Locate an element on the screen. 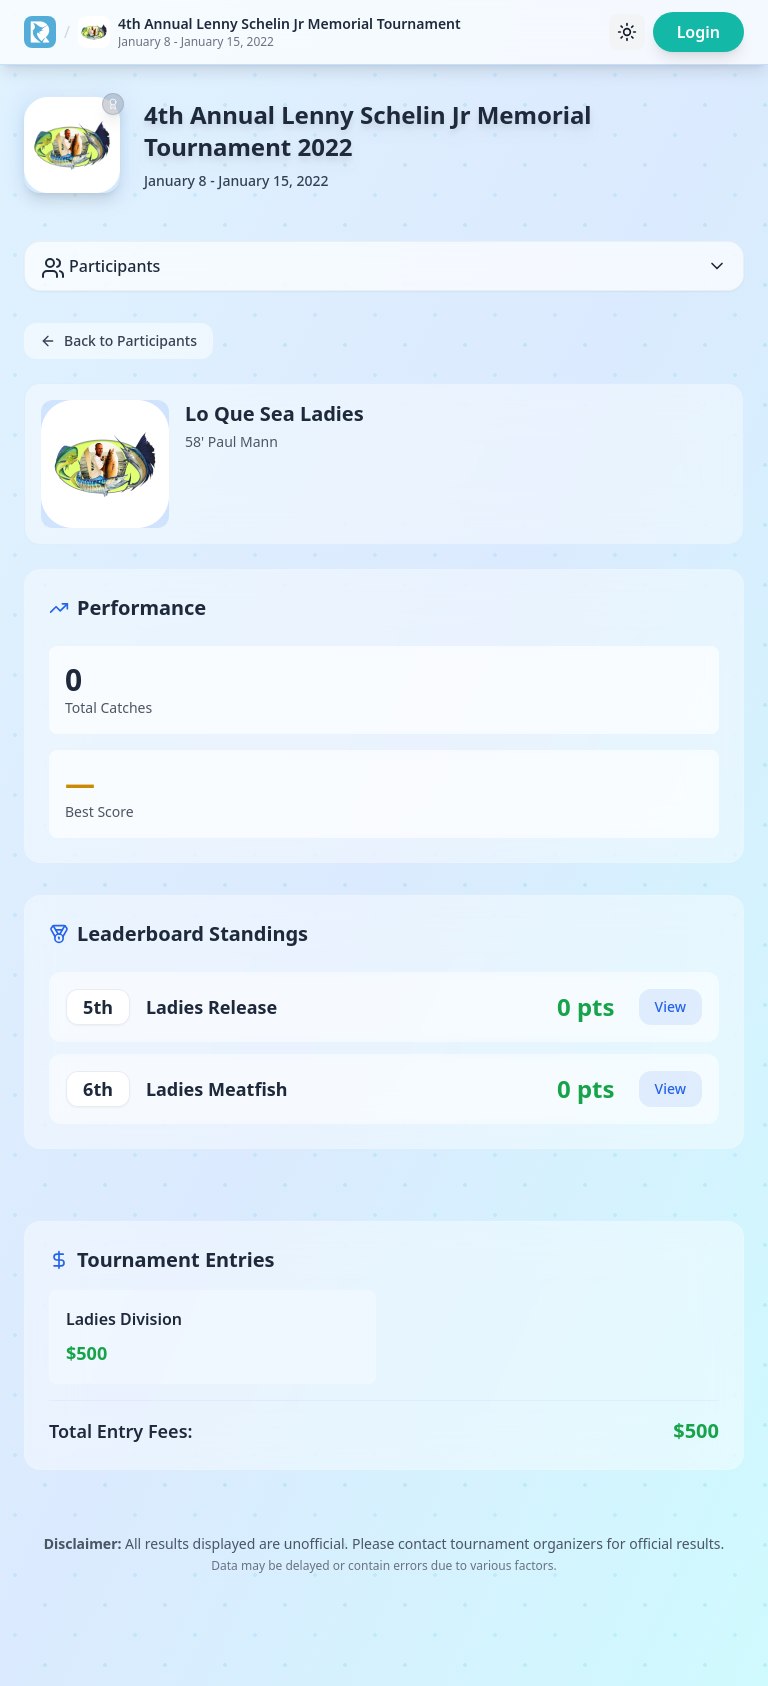  Back to Participants is located at coordinates (118, 340).